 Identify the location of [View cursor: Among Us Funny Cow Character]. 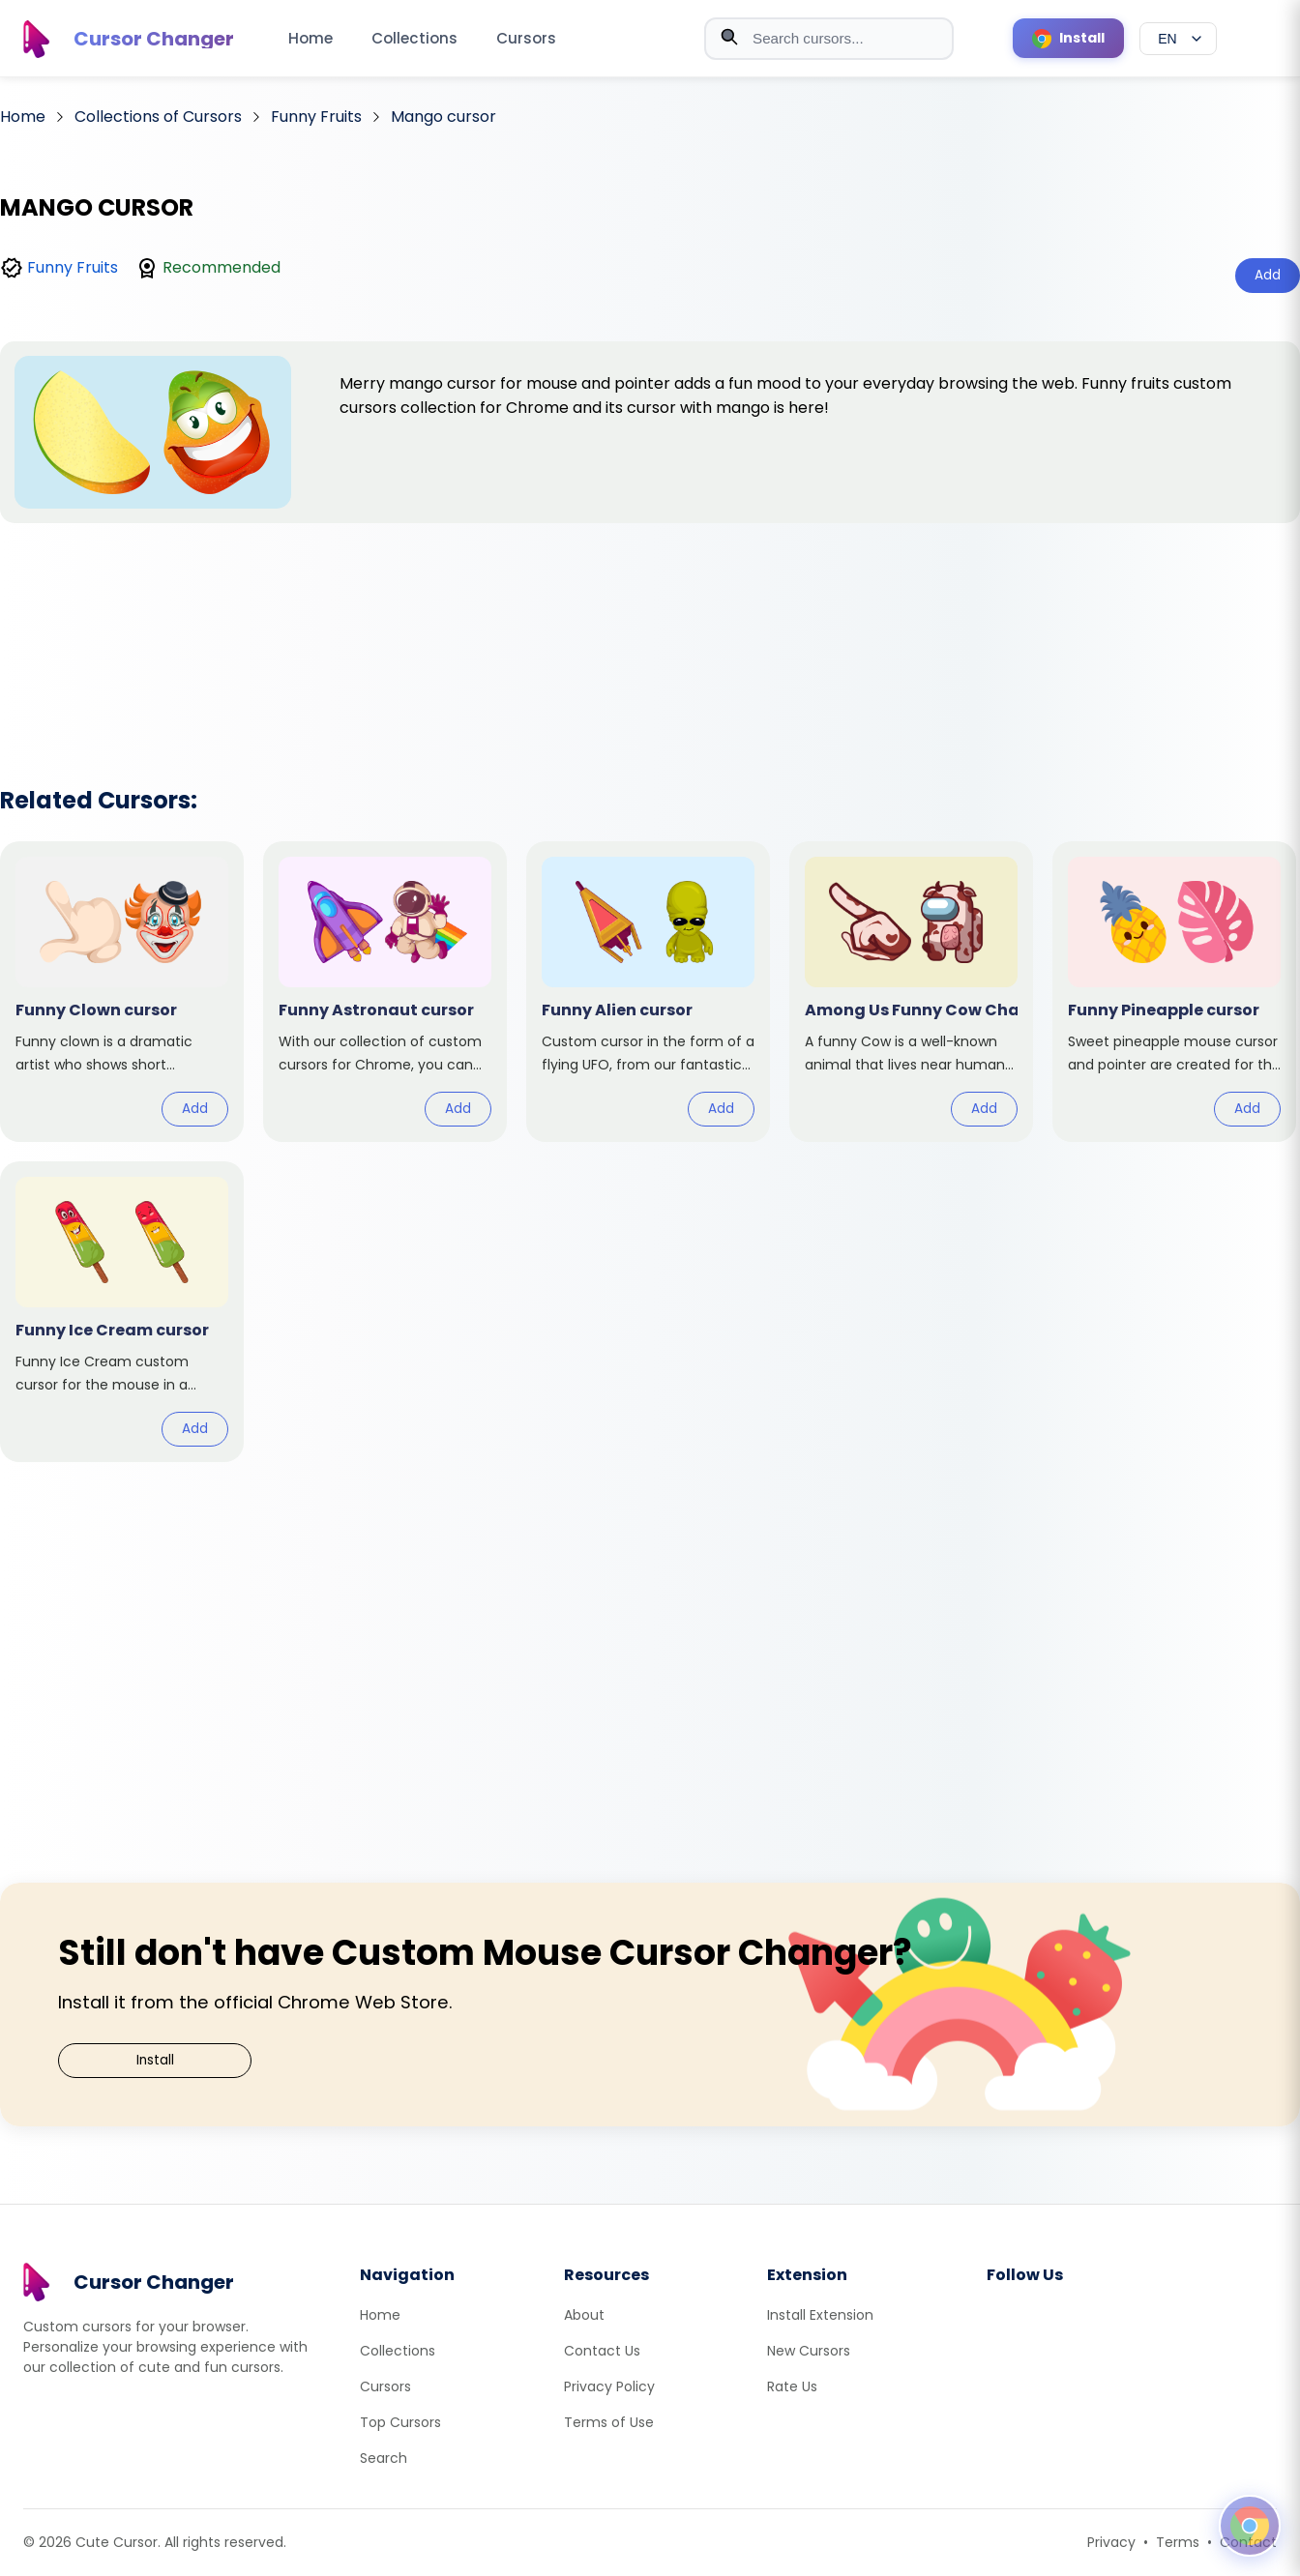
(911, 991).